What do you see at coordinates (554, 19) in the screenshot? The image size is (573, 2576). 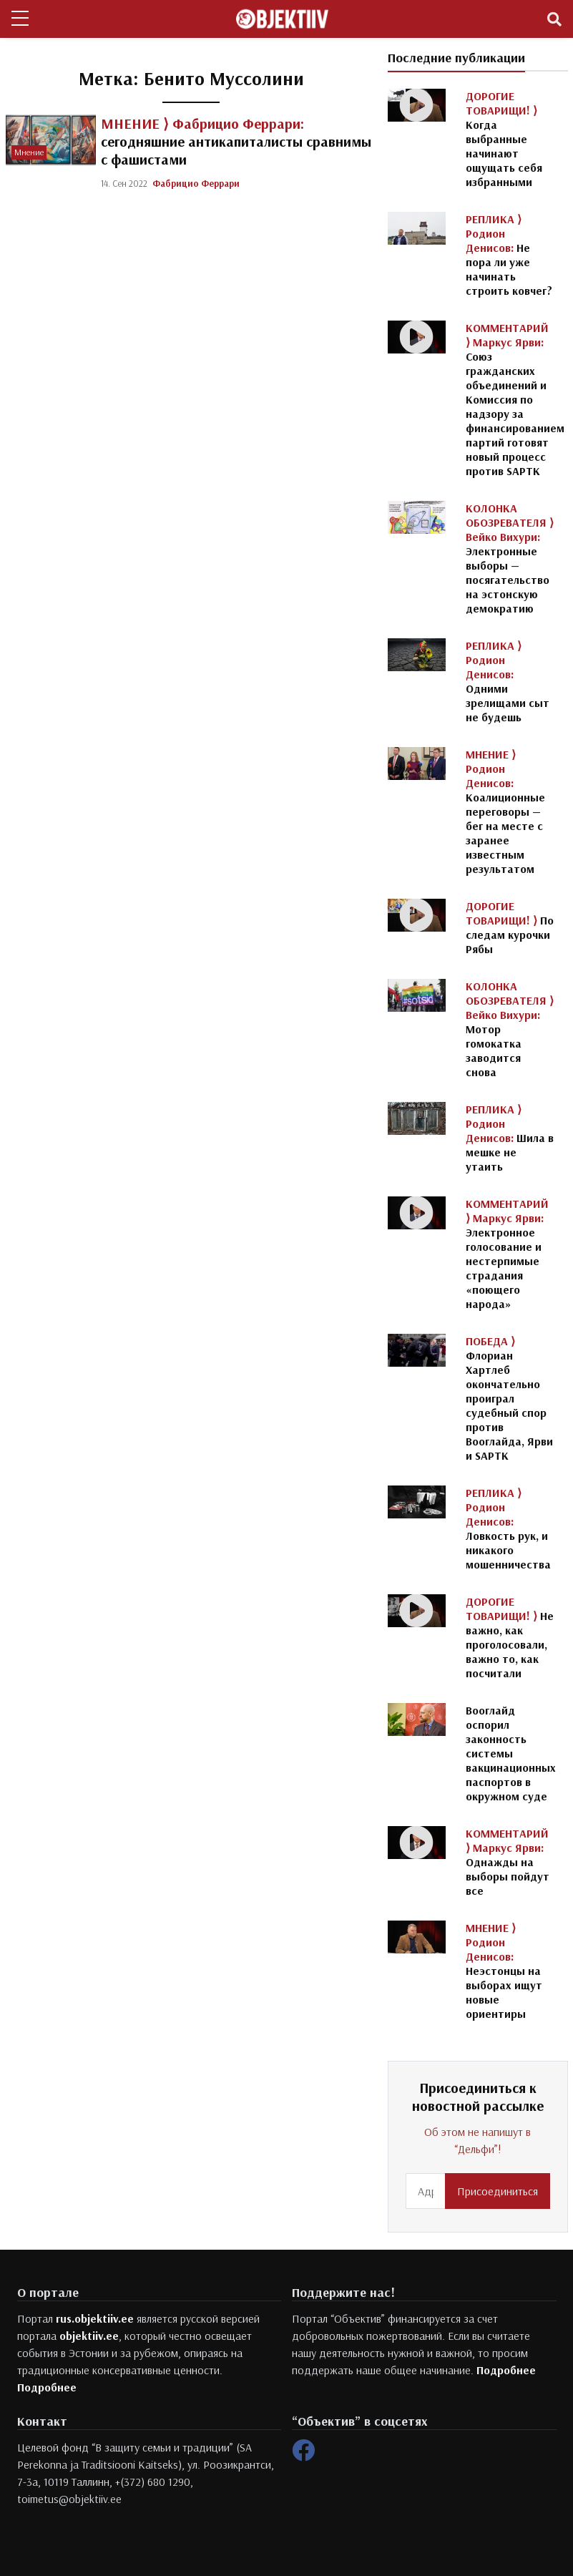 I see `[Toggle navigation]` at bounding box center [554, 19].